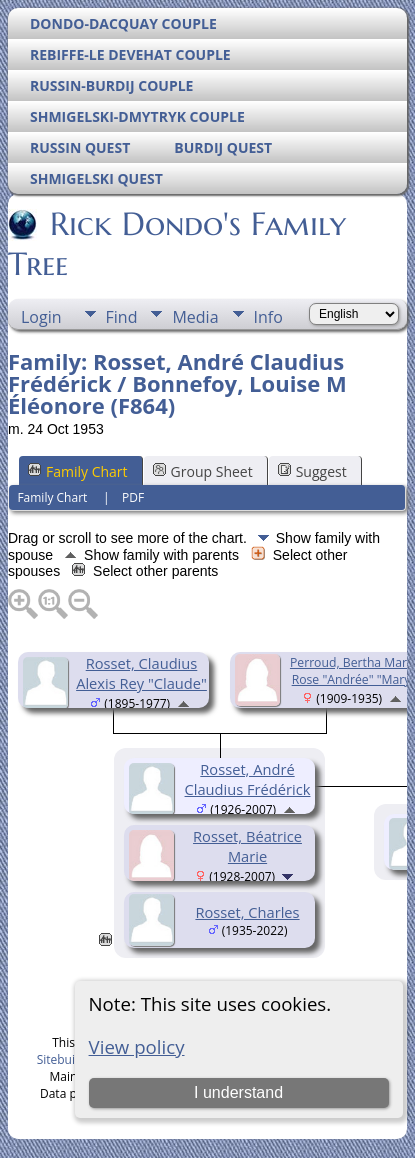 This screenshot has height=1158, width=415. Describe the element at coordinates (247, 912) in the screenshot. I see `Rosset, Charles` at that location.